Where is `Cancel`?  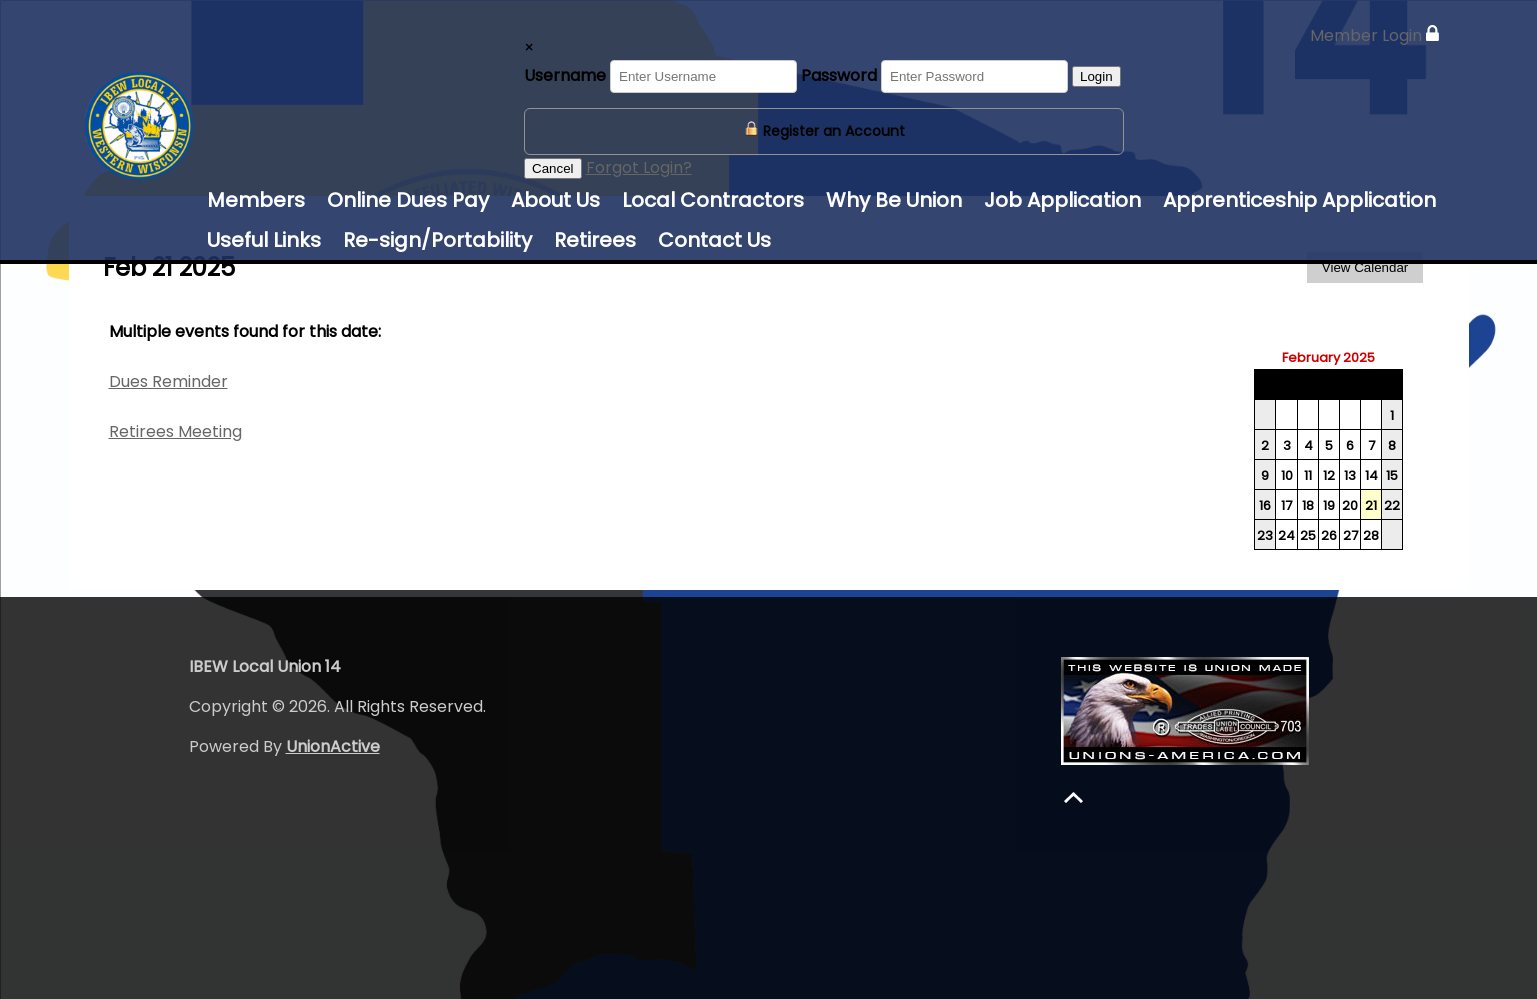 Cancel is located at coordinates (553, 168).